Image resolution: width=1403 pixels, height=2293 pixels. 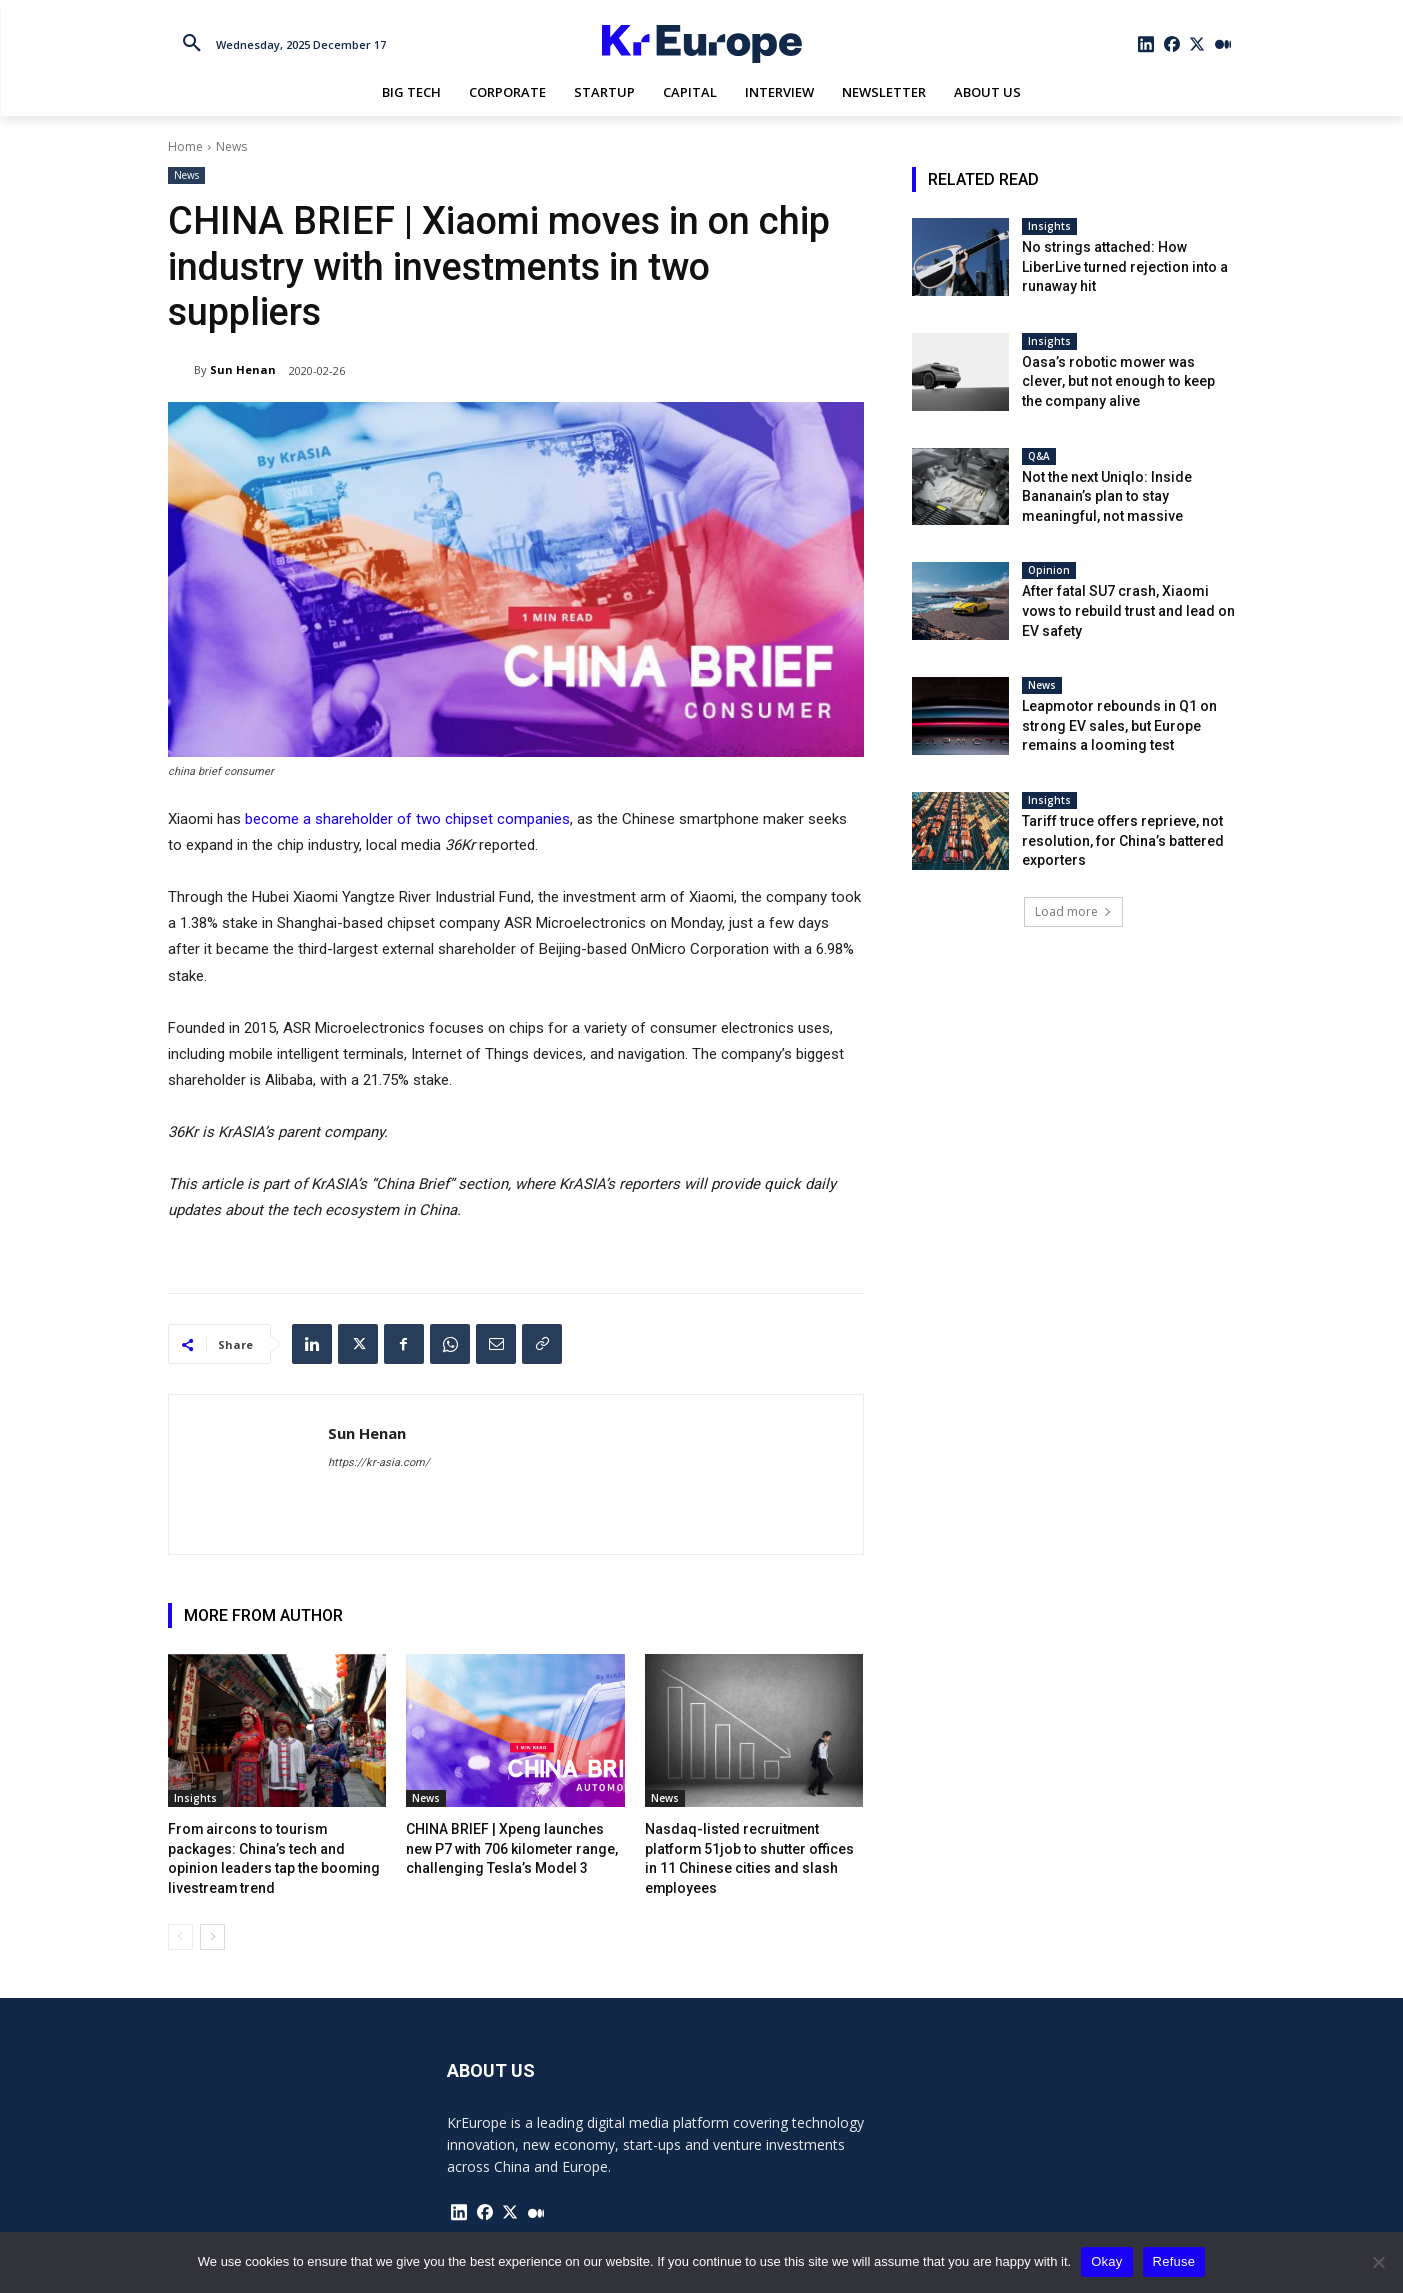 What do you see at coordinates (1118, 381) in the screenshot?
I see `Oasa’s robotic mower was clever, but not enough to keep the company alive` at bounding box center [1118, 381].